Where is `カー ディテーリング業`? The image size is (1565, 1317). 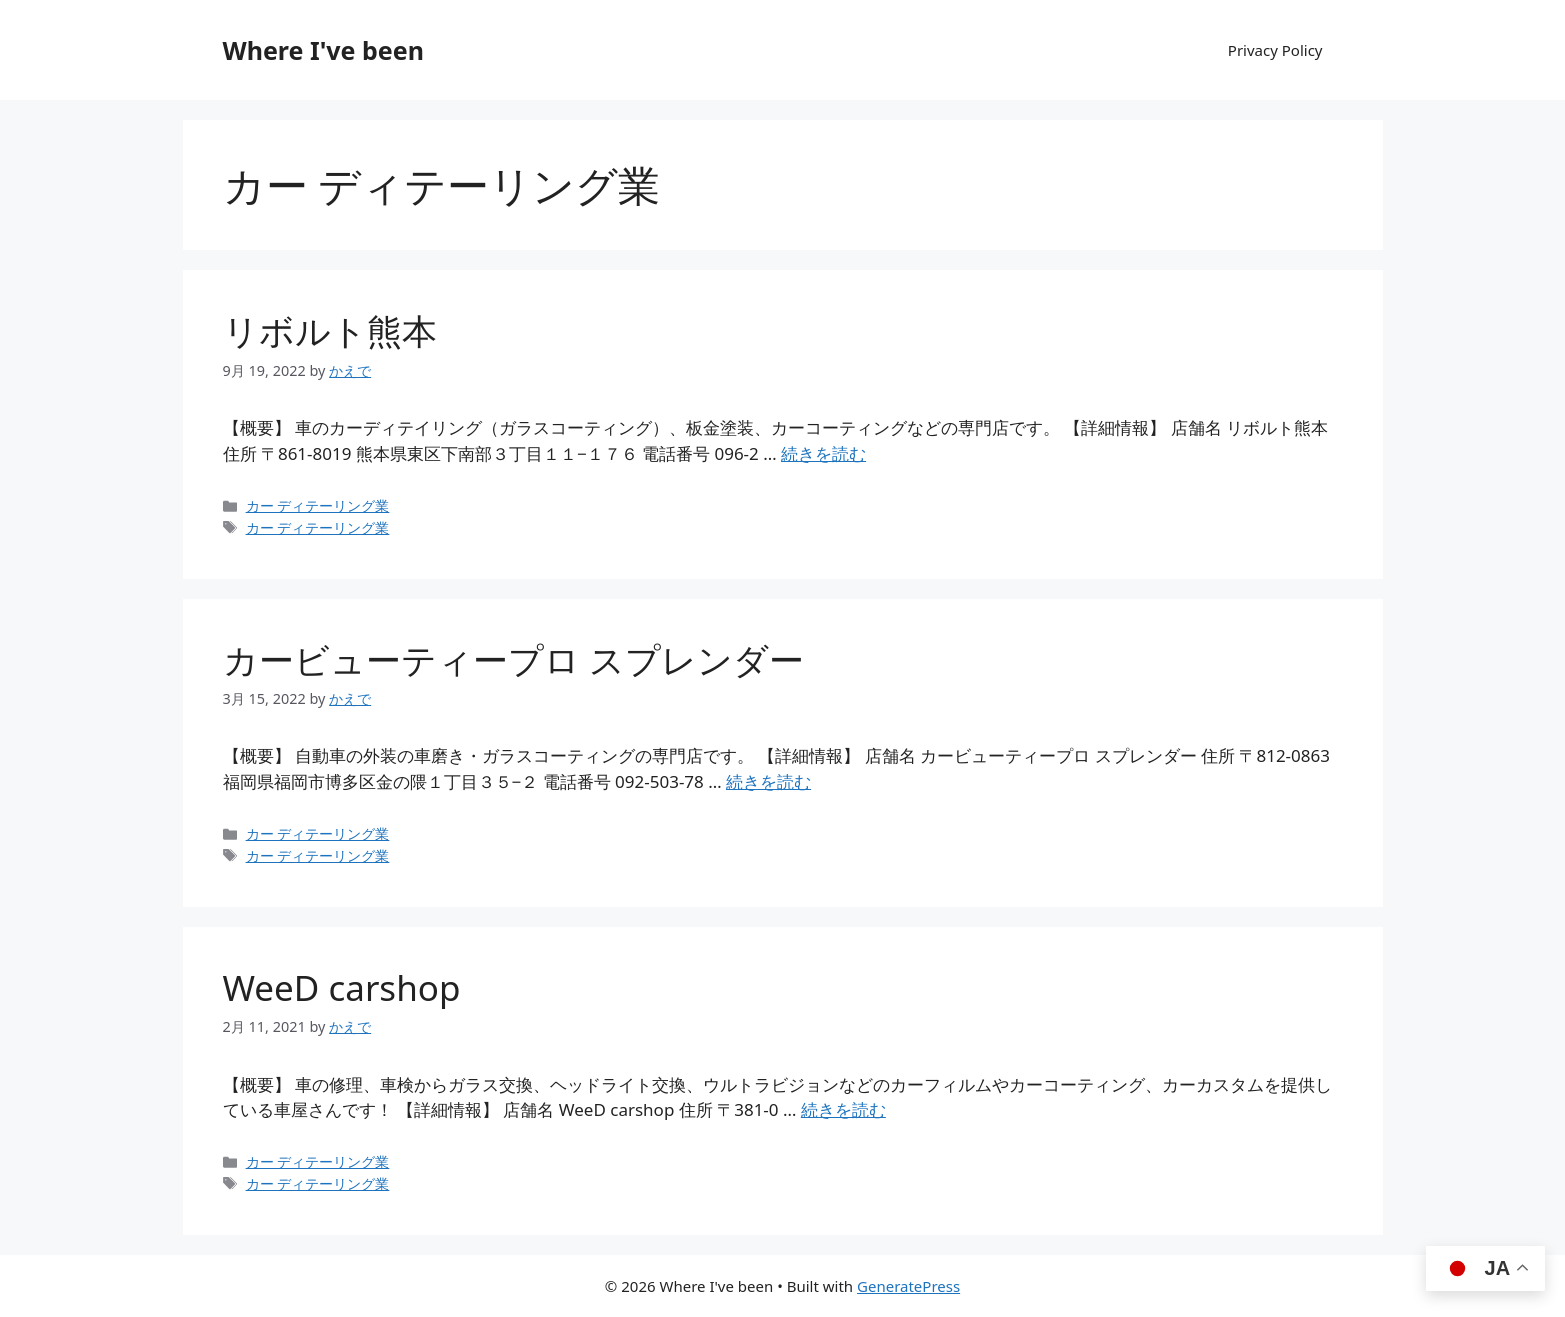 カー ディテーリング業 is located at coordinates (318, 505).